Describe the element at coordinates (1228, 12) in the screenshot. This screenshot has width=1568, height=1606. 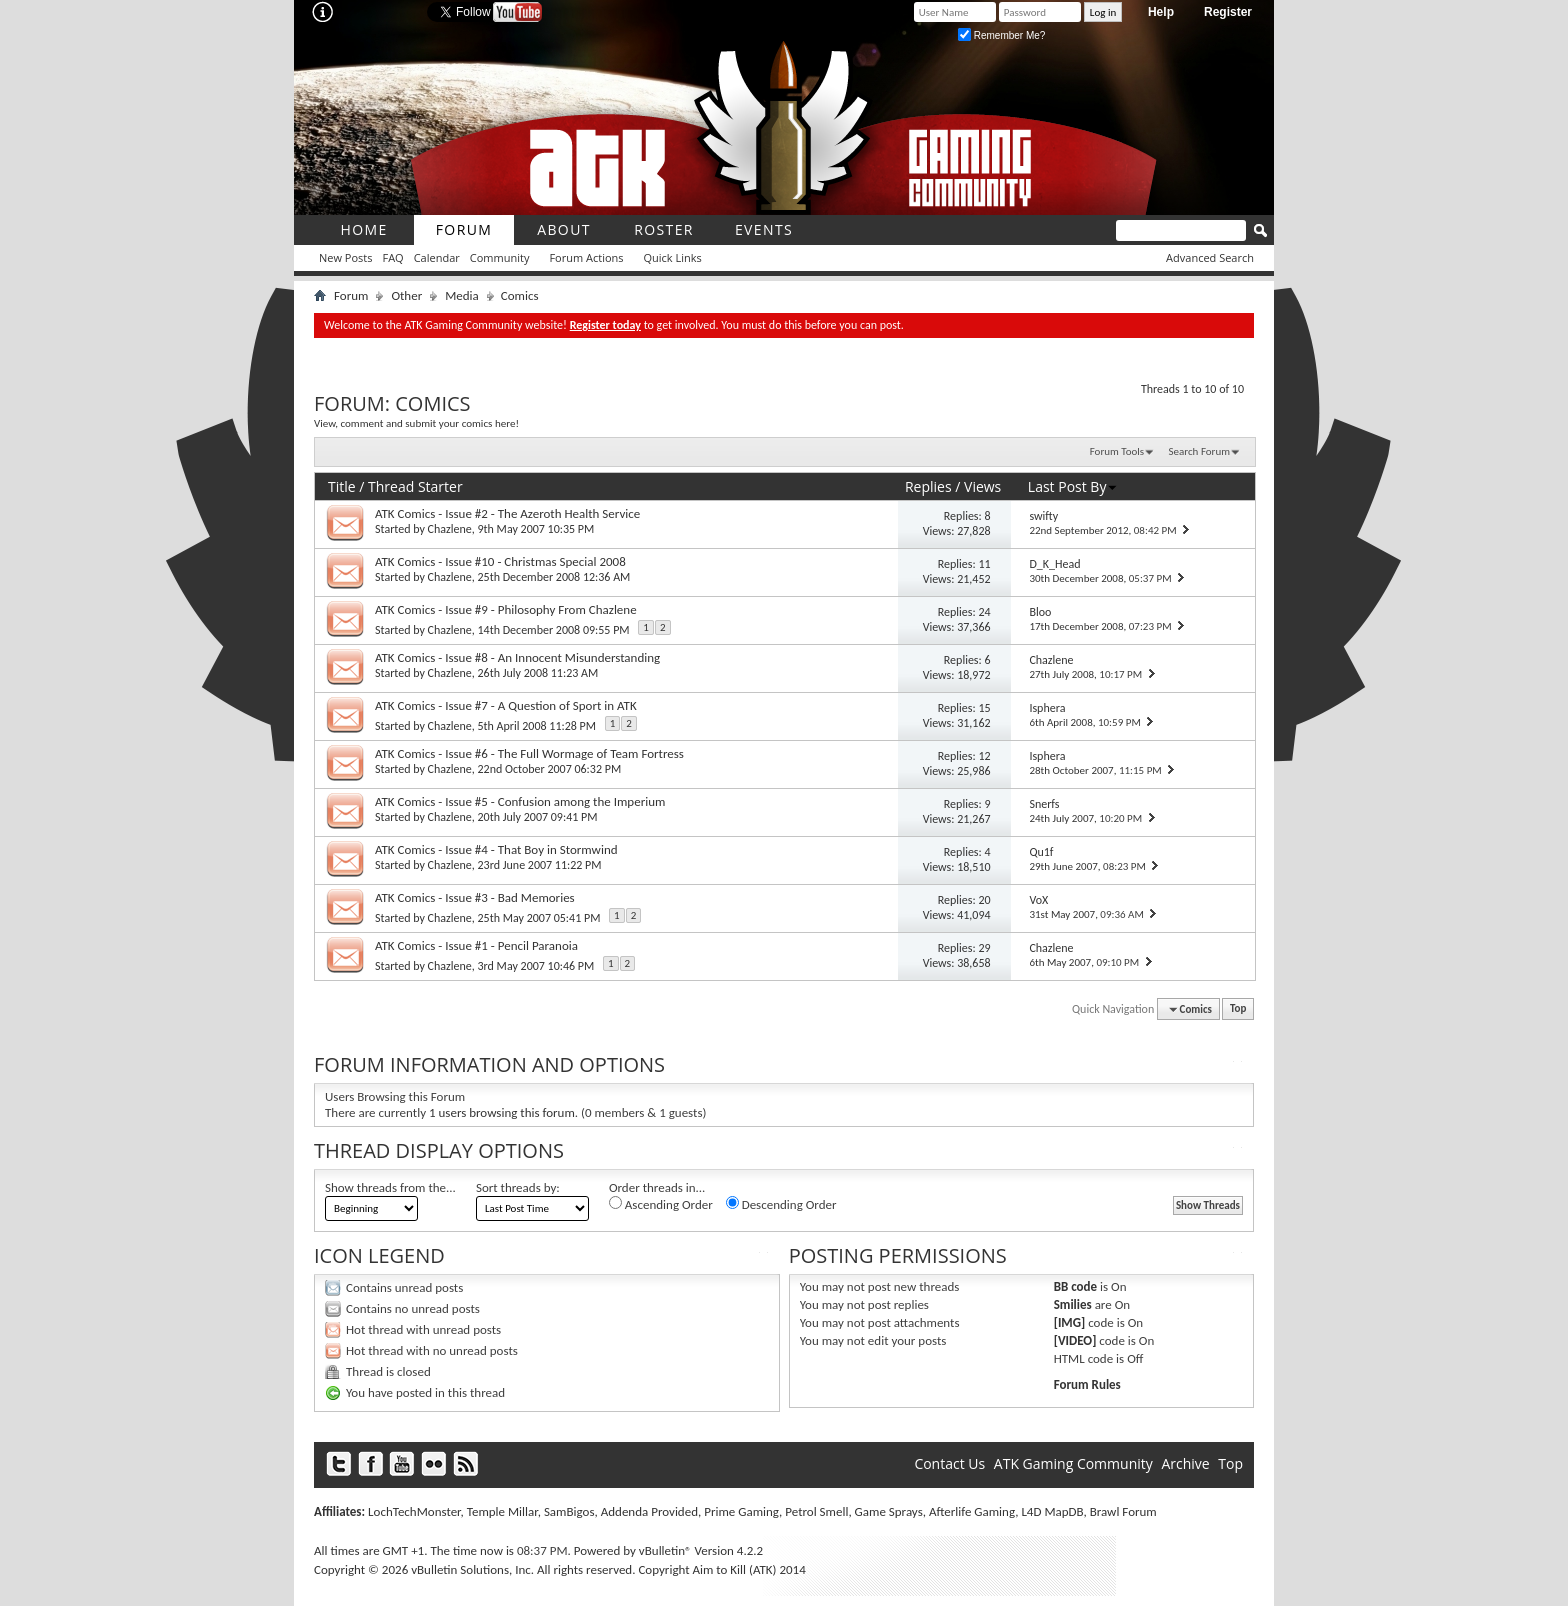
I see `Register` at that location.